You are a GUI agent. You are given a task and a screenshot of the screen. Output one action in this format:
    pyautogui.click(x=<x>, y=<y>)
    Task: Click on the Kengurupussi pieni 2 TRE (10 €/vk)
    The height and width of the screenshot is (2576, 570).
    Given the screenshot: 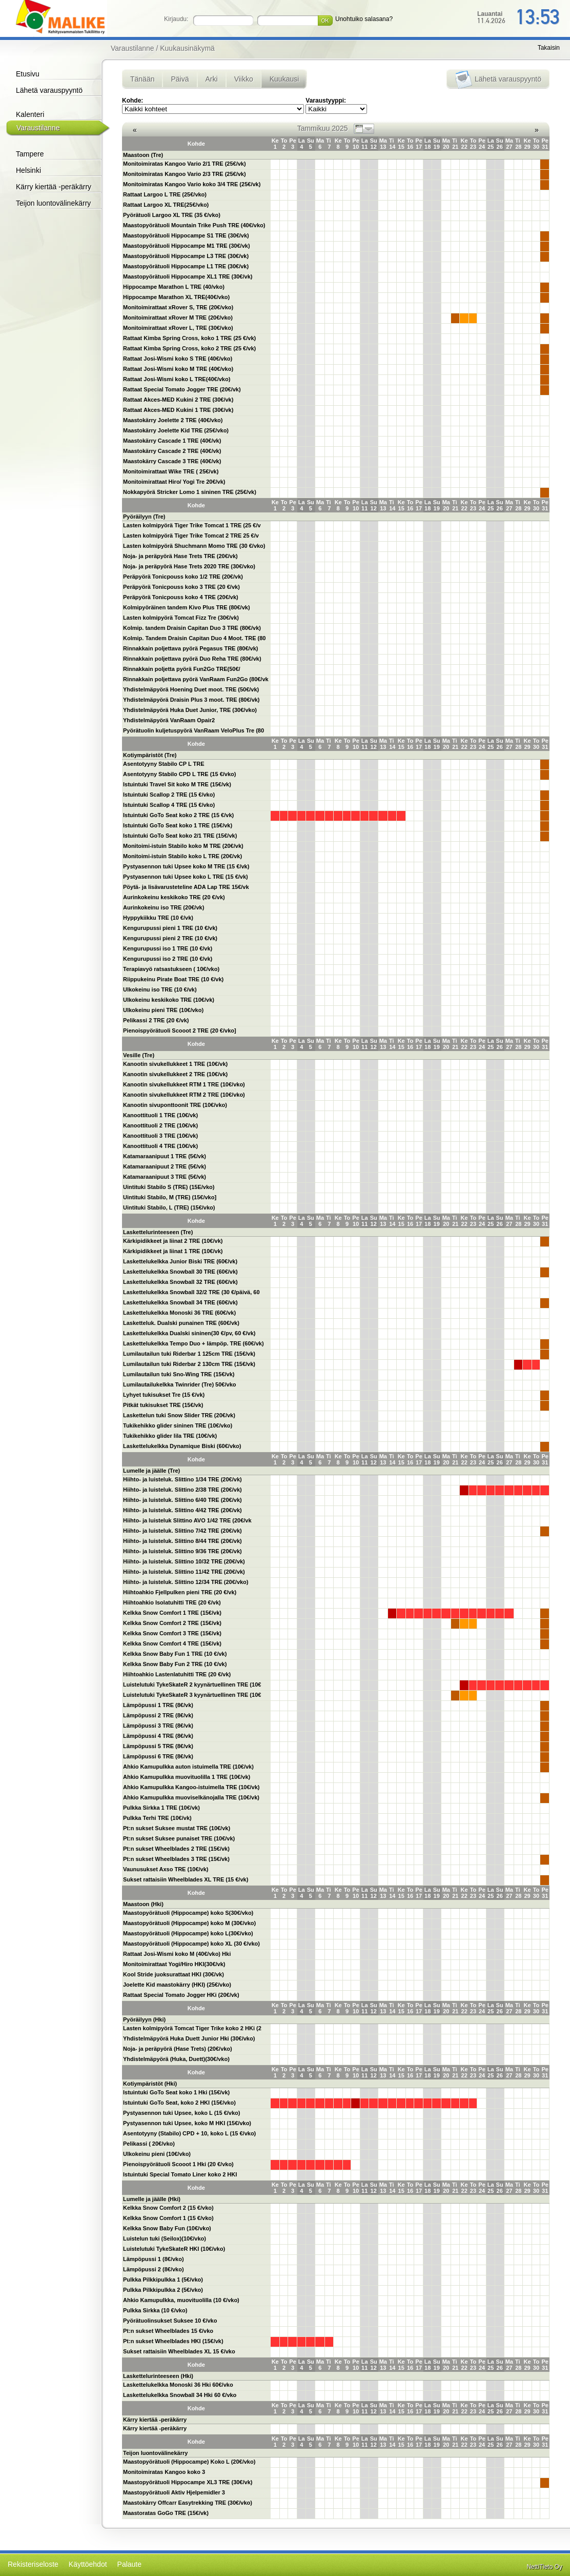 What is the action you would take?
    pyautogui.click(x=170, y=938)
    